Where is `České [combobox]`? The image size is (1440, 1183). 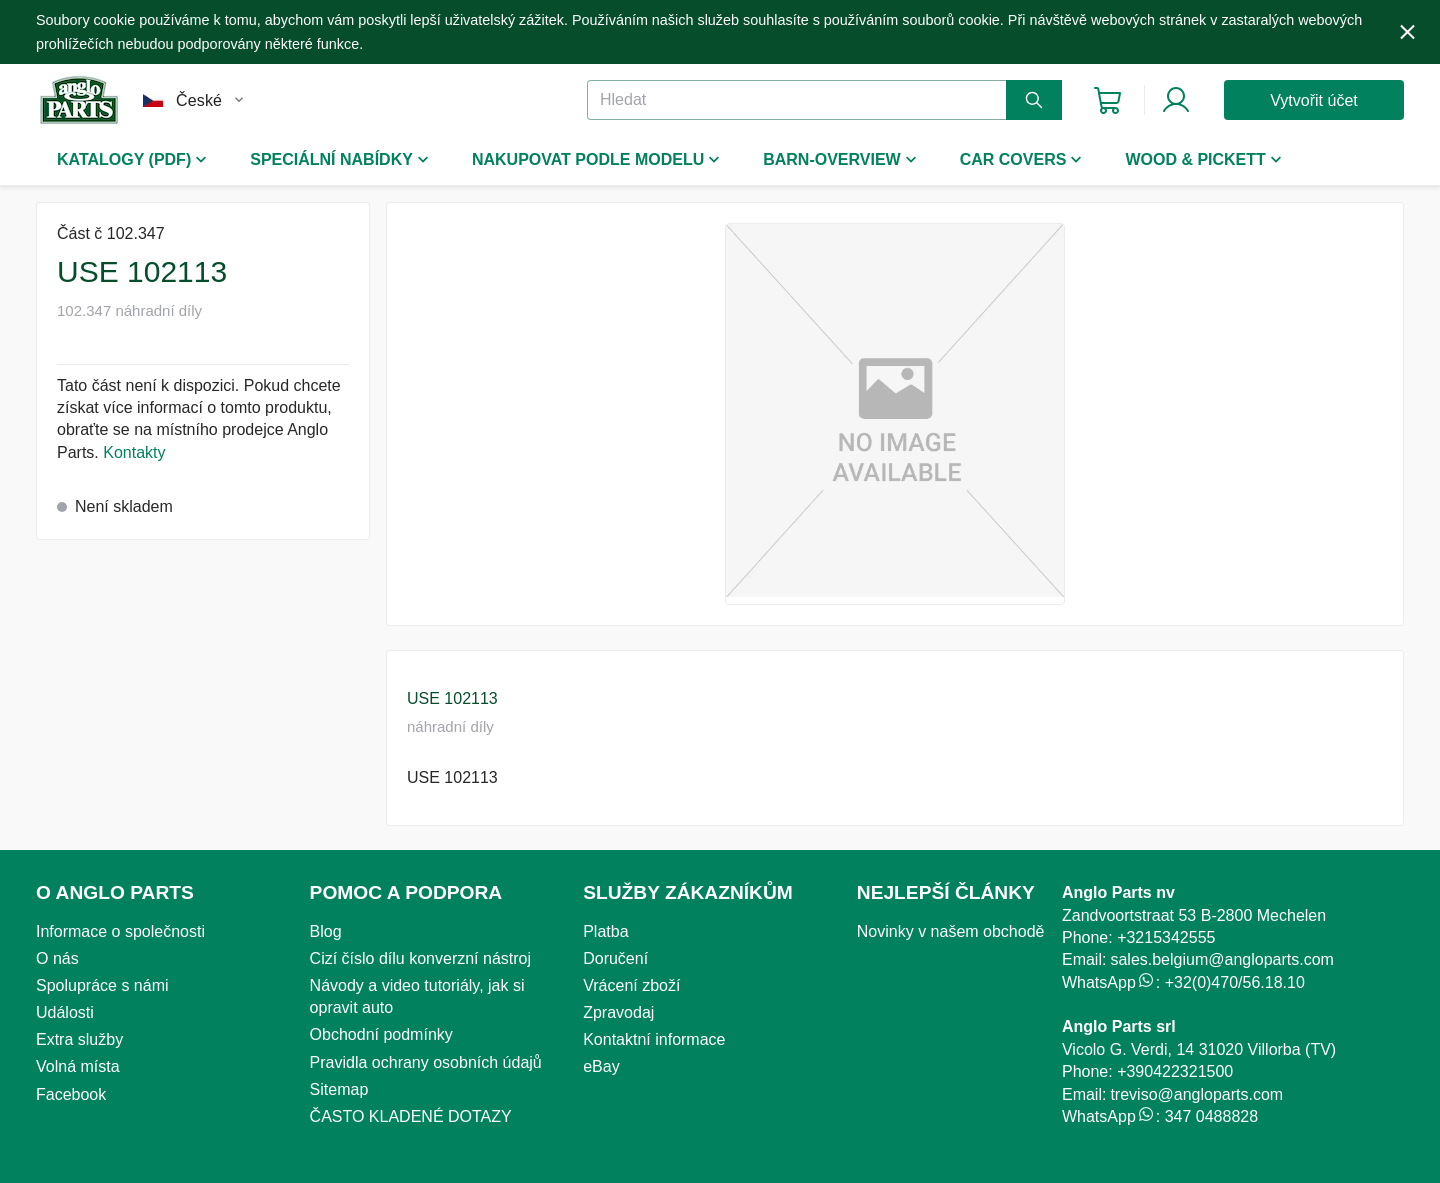 České [combobox] is located at coordinates (199, 100).